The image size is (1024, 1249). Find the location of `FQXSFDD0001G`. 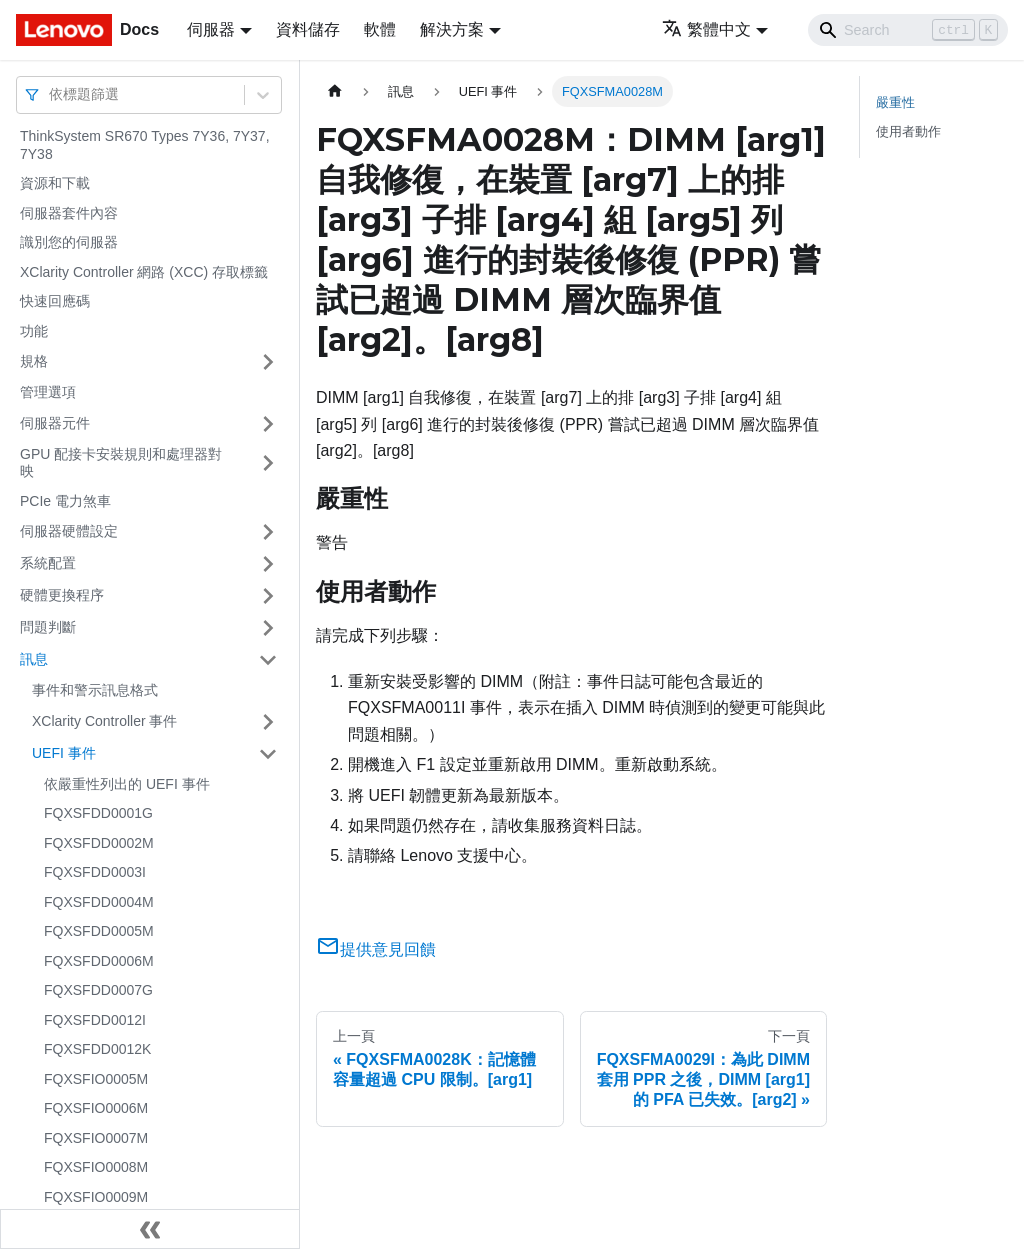

FQXSFDD0001G is located at coordinates (98, 813).